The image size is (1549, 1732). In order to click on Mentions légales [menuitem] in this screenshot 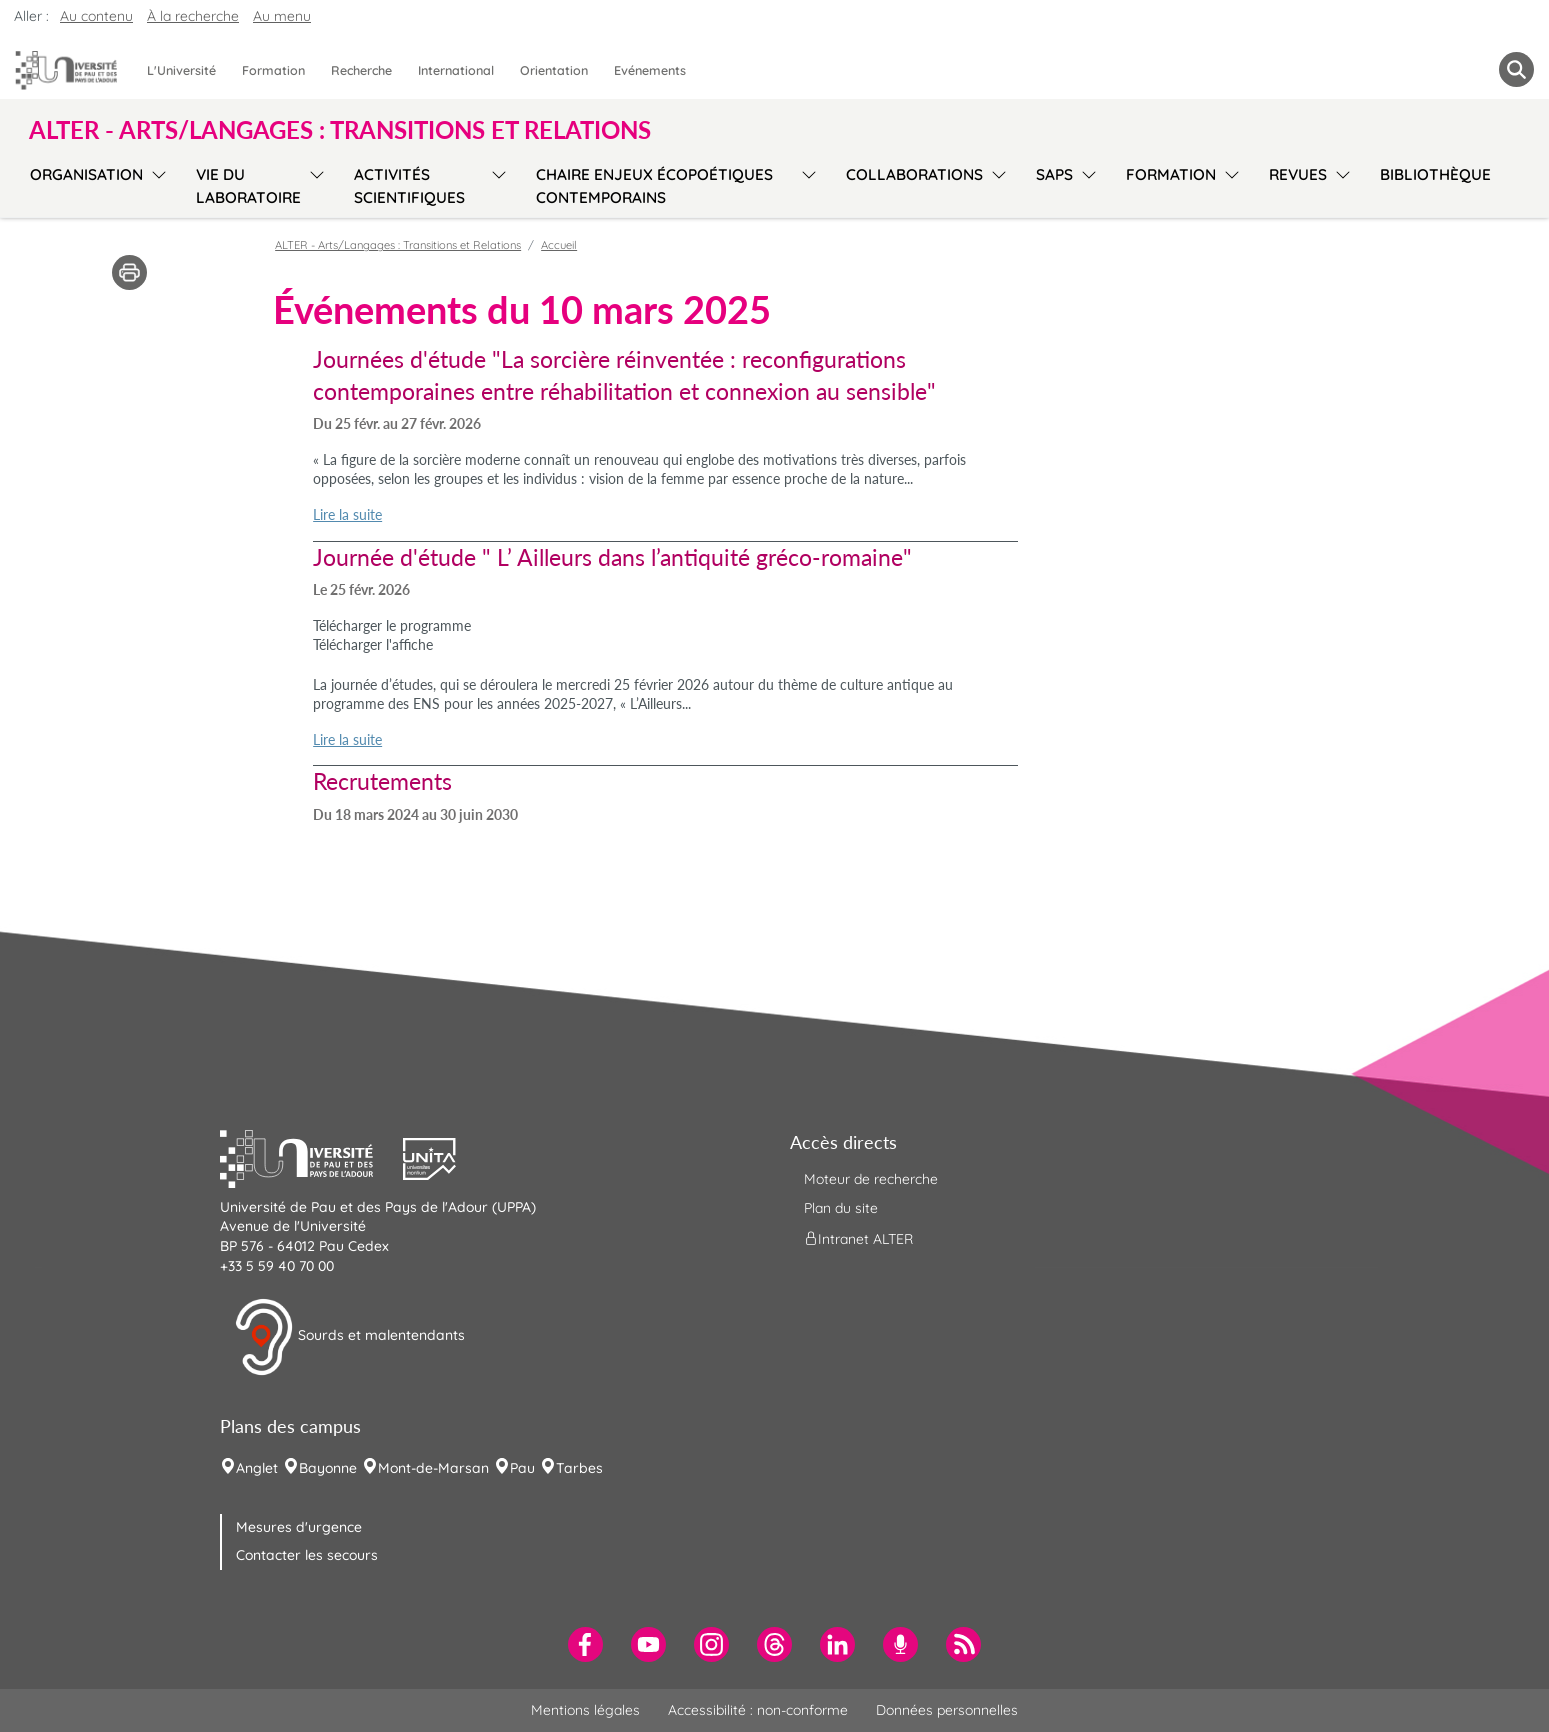, I will do `click(585, 1710)`.